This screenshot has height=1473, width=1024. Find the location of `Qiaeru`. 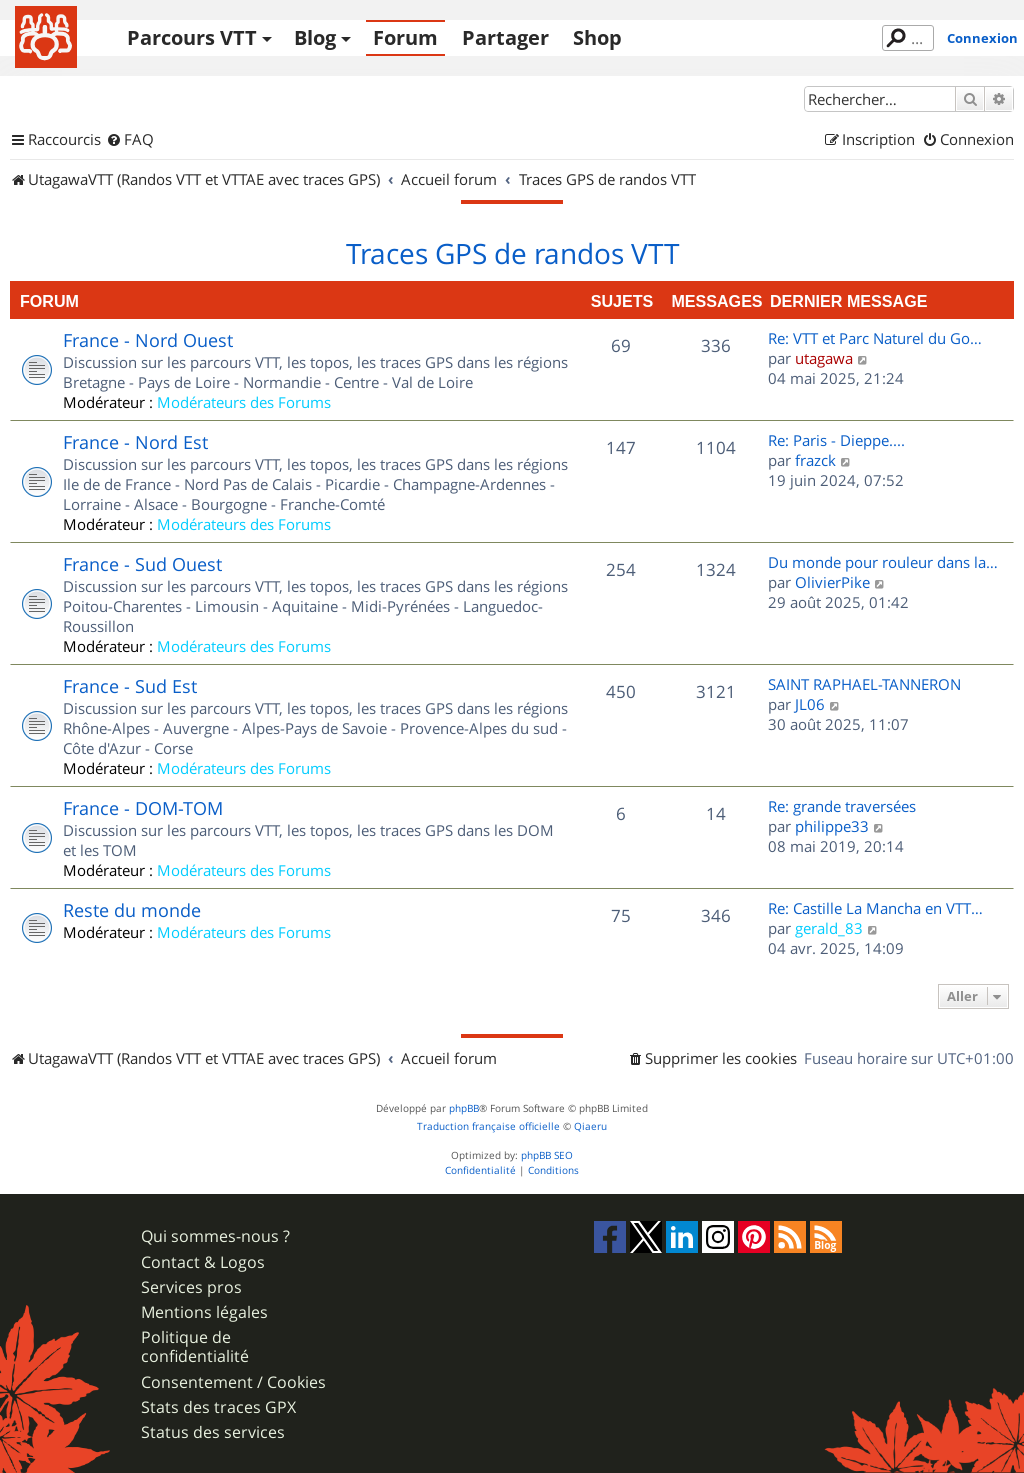

Qiaeru is located at coordinates (590, 1126).